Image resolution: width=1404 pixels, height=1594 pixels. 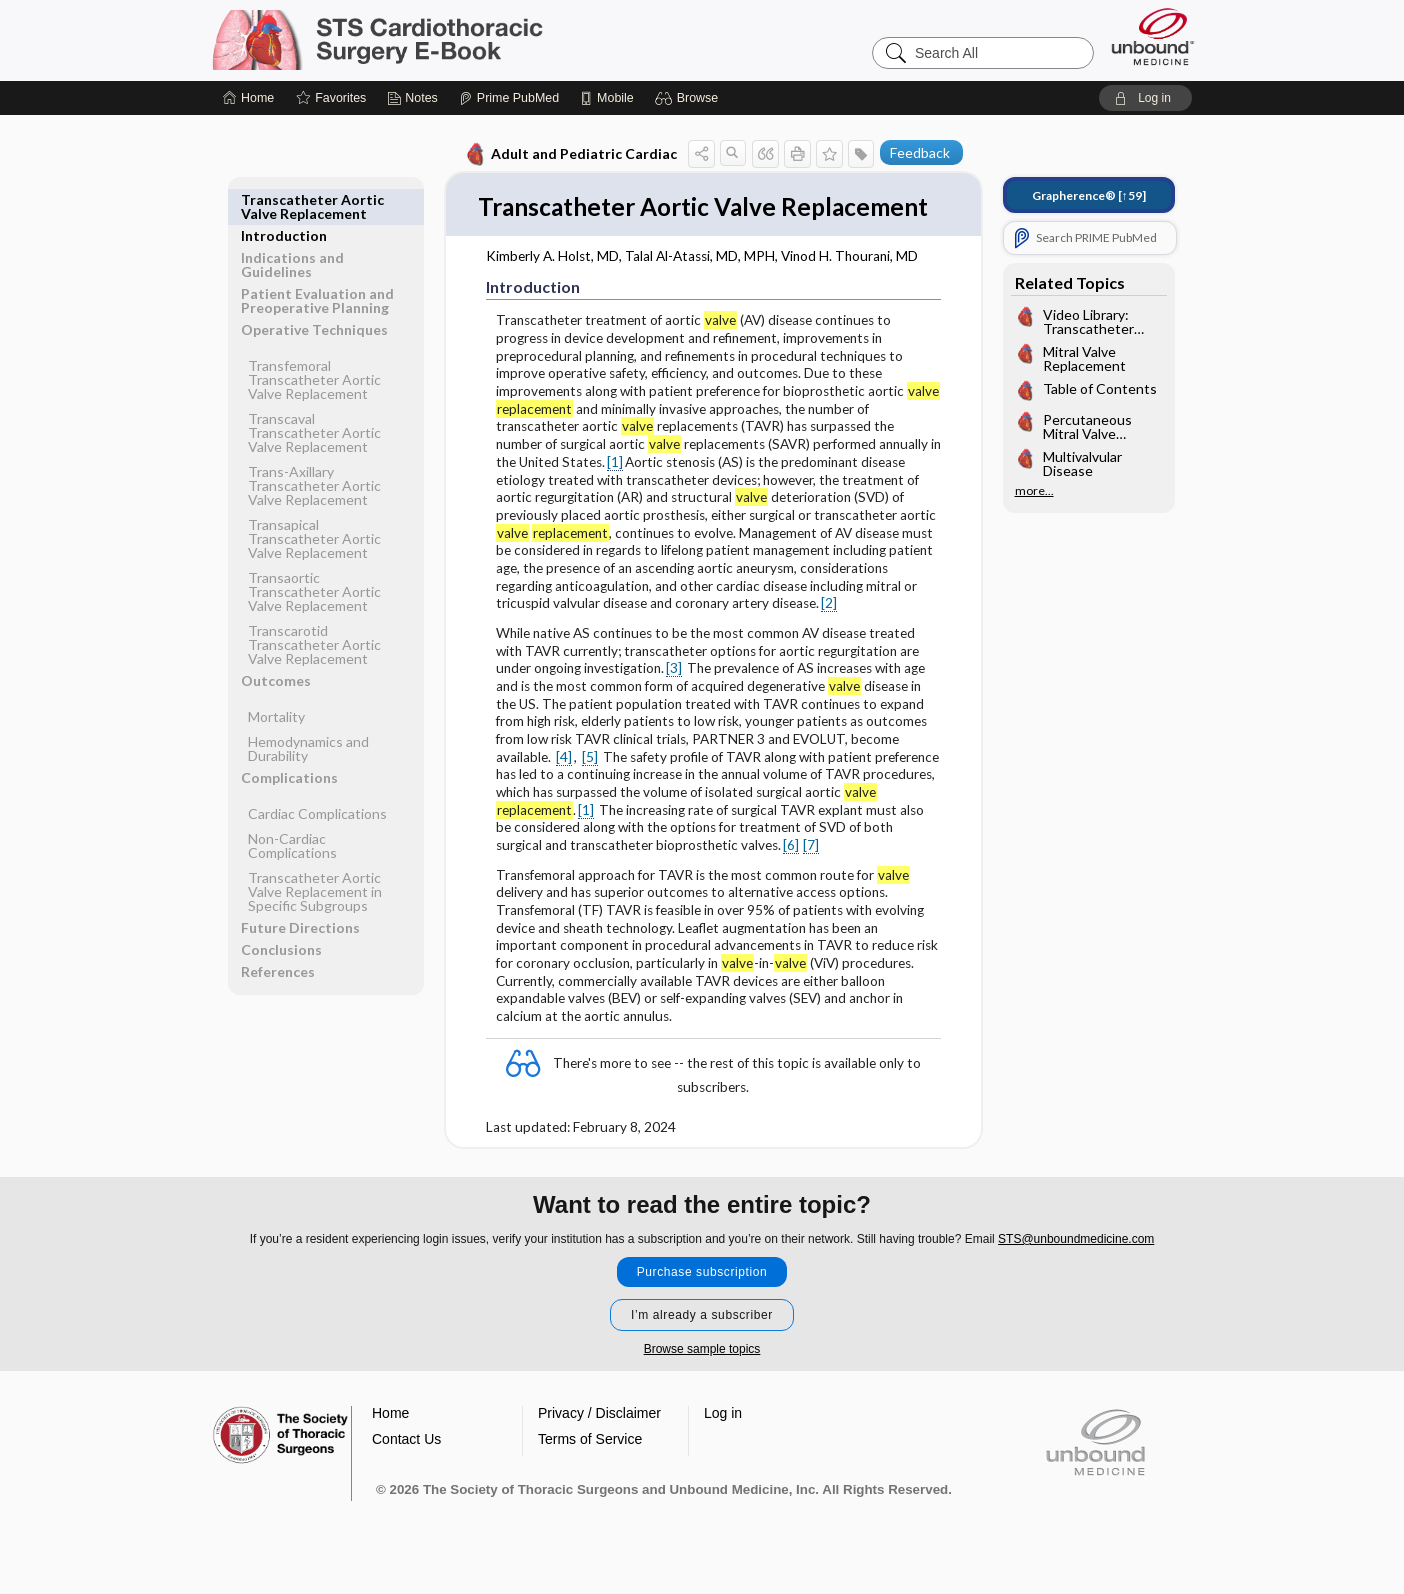 I want to click on [Home], so click(x=248, y=98).